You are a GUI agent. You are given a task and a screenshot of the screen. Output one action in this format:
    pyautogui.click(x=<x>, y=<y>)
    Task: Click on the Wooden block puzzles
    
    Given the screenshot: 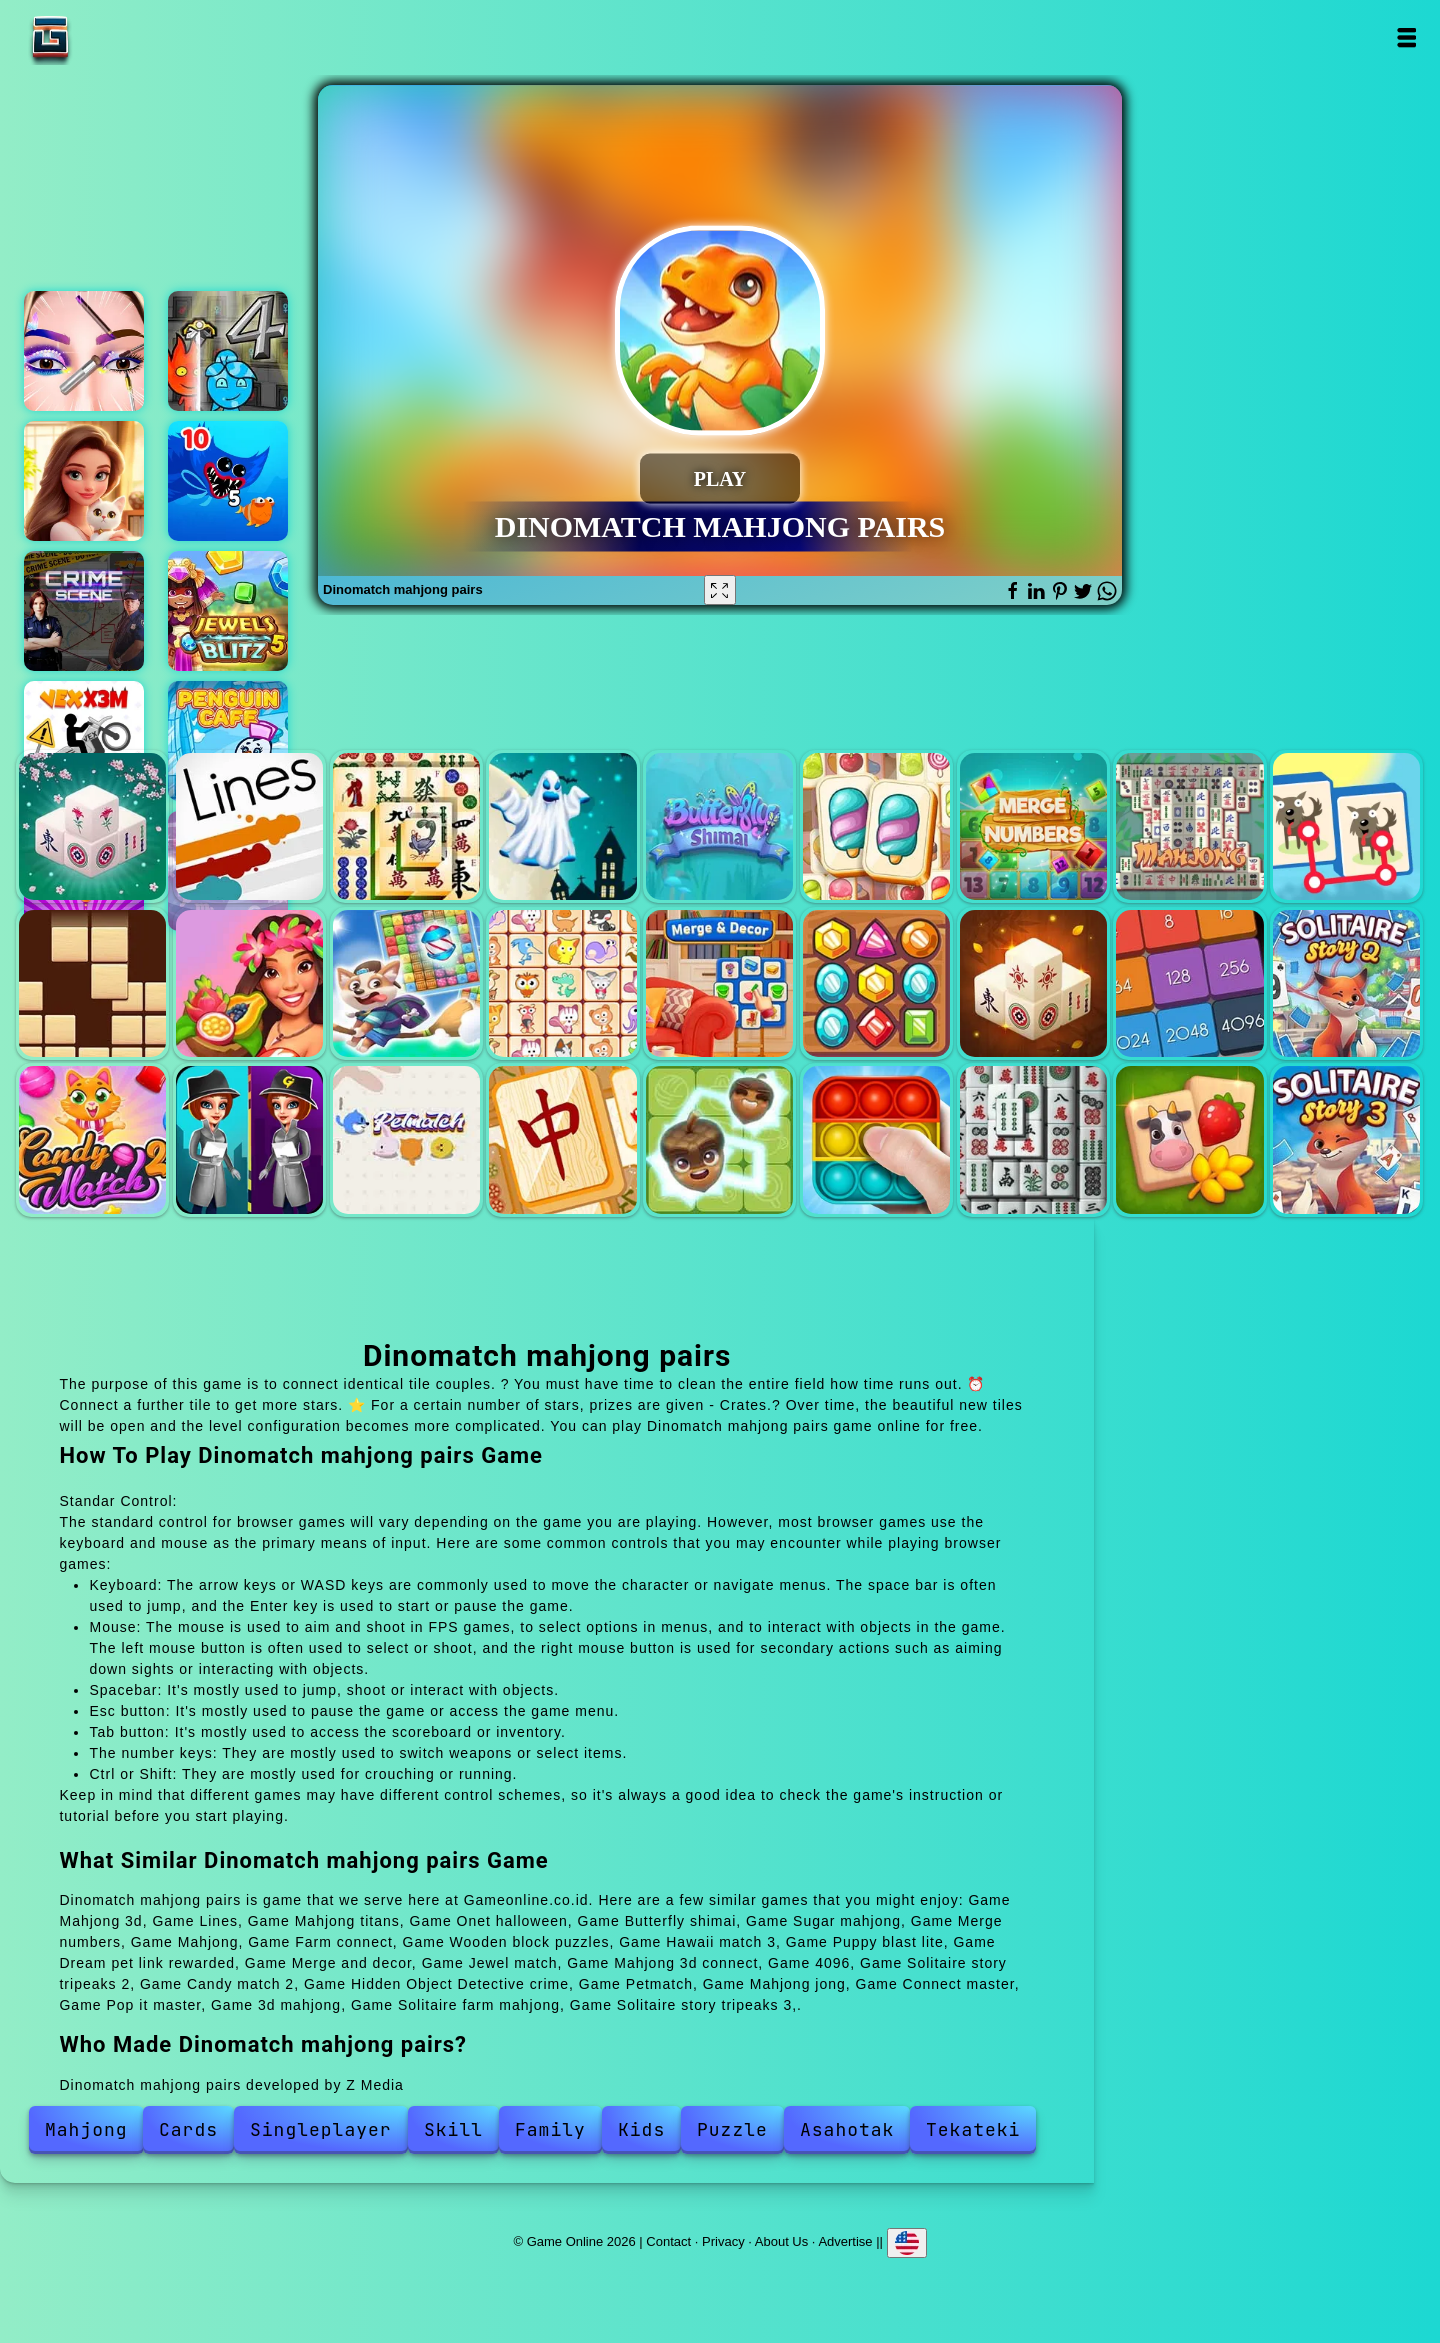 What is the action you would take?
    pyautogui.click(x=92, y=983)
    